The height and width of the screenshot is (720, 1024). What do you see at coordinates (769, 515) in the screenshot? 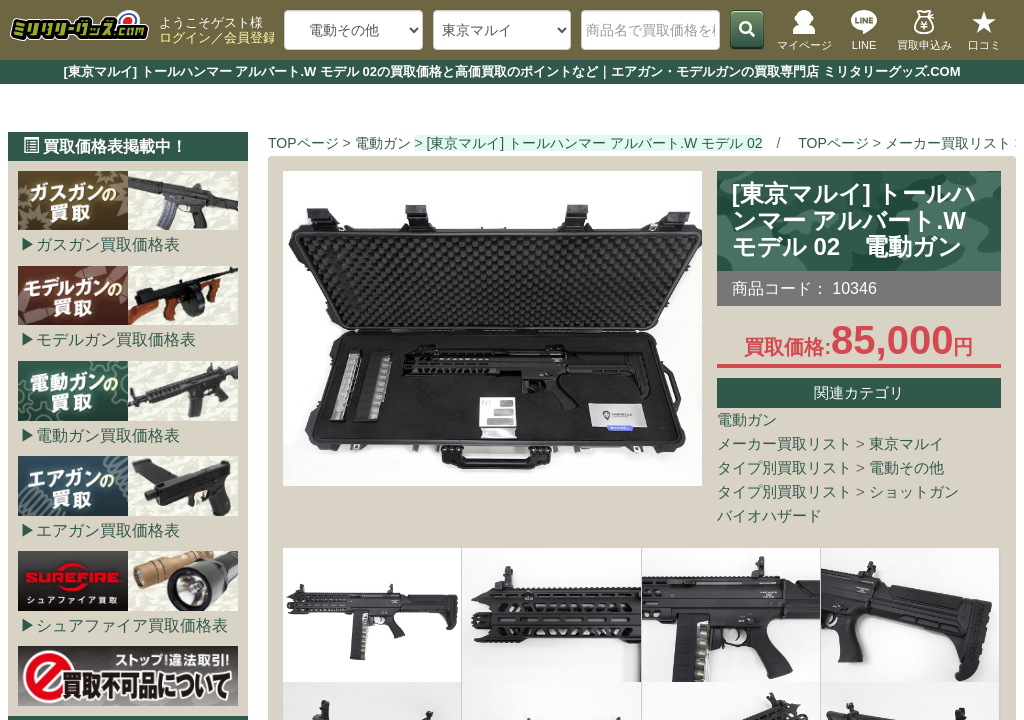
I see `バイオハザード` at bounding box center [769, 515].